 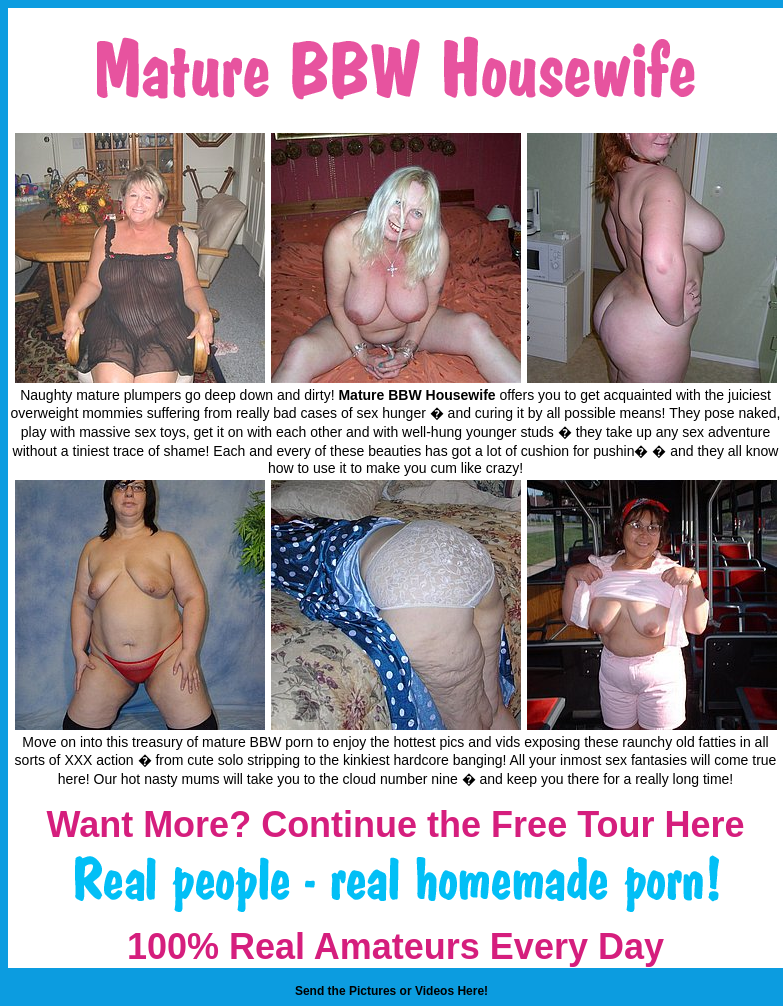 What do you see at coordinates (391, 991) in the screenshot?
I see `Send the Pictures or Videos Here!` at bounding box center [391, 991].